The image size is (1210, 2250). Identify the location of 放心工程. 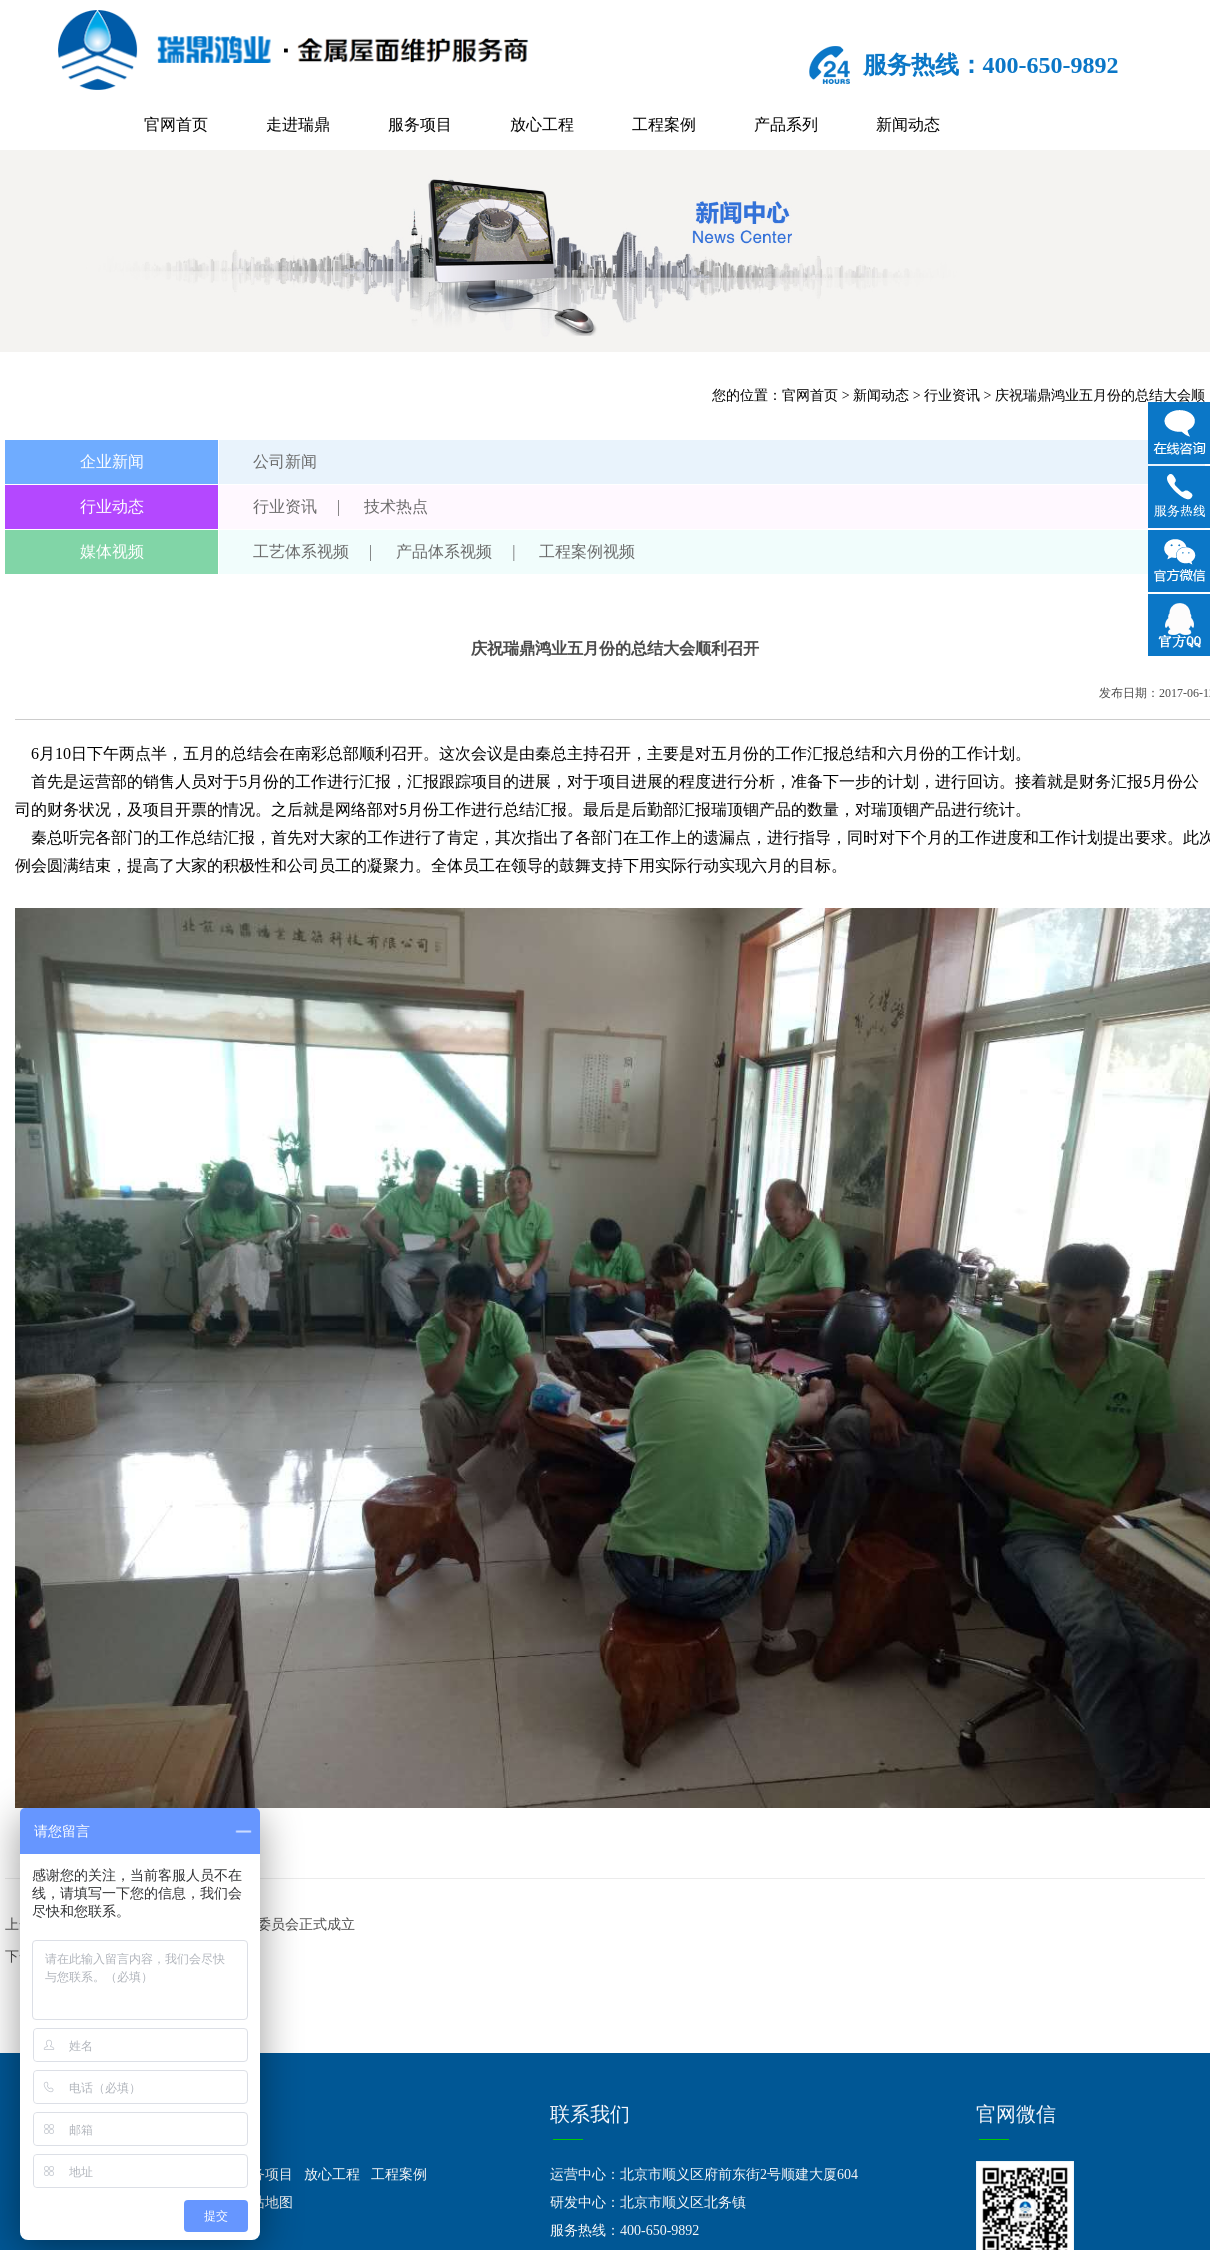
(542, 124).